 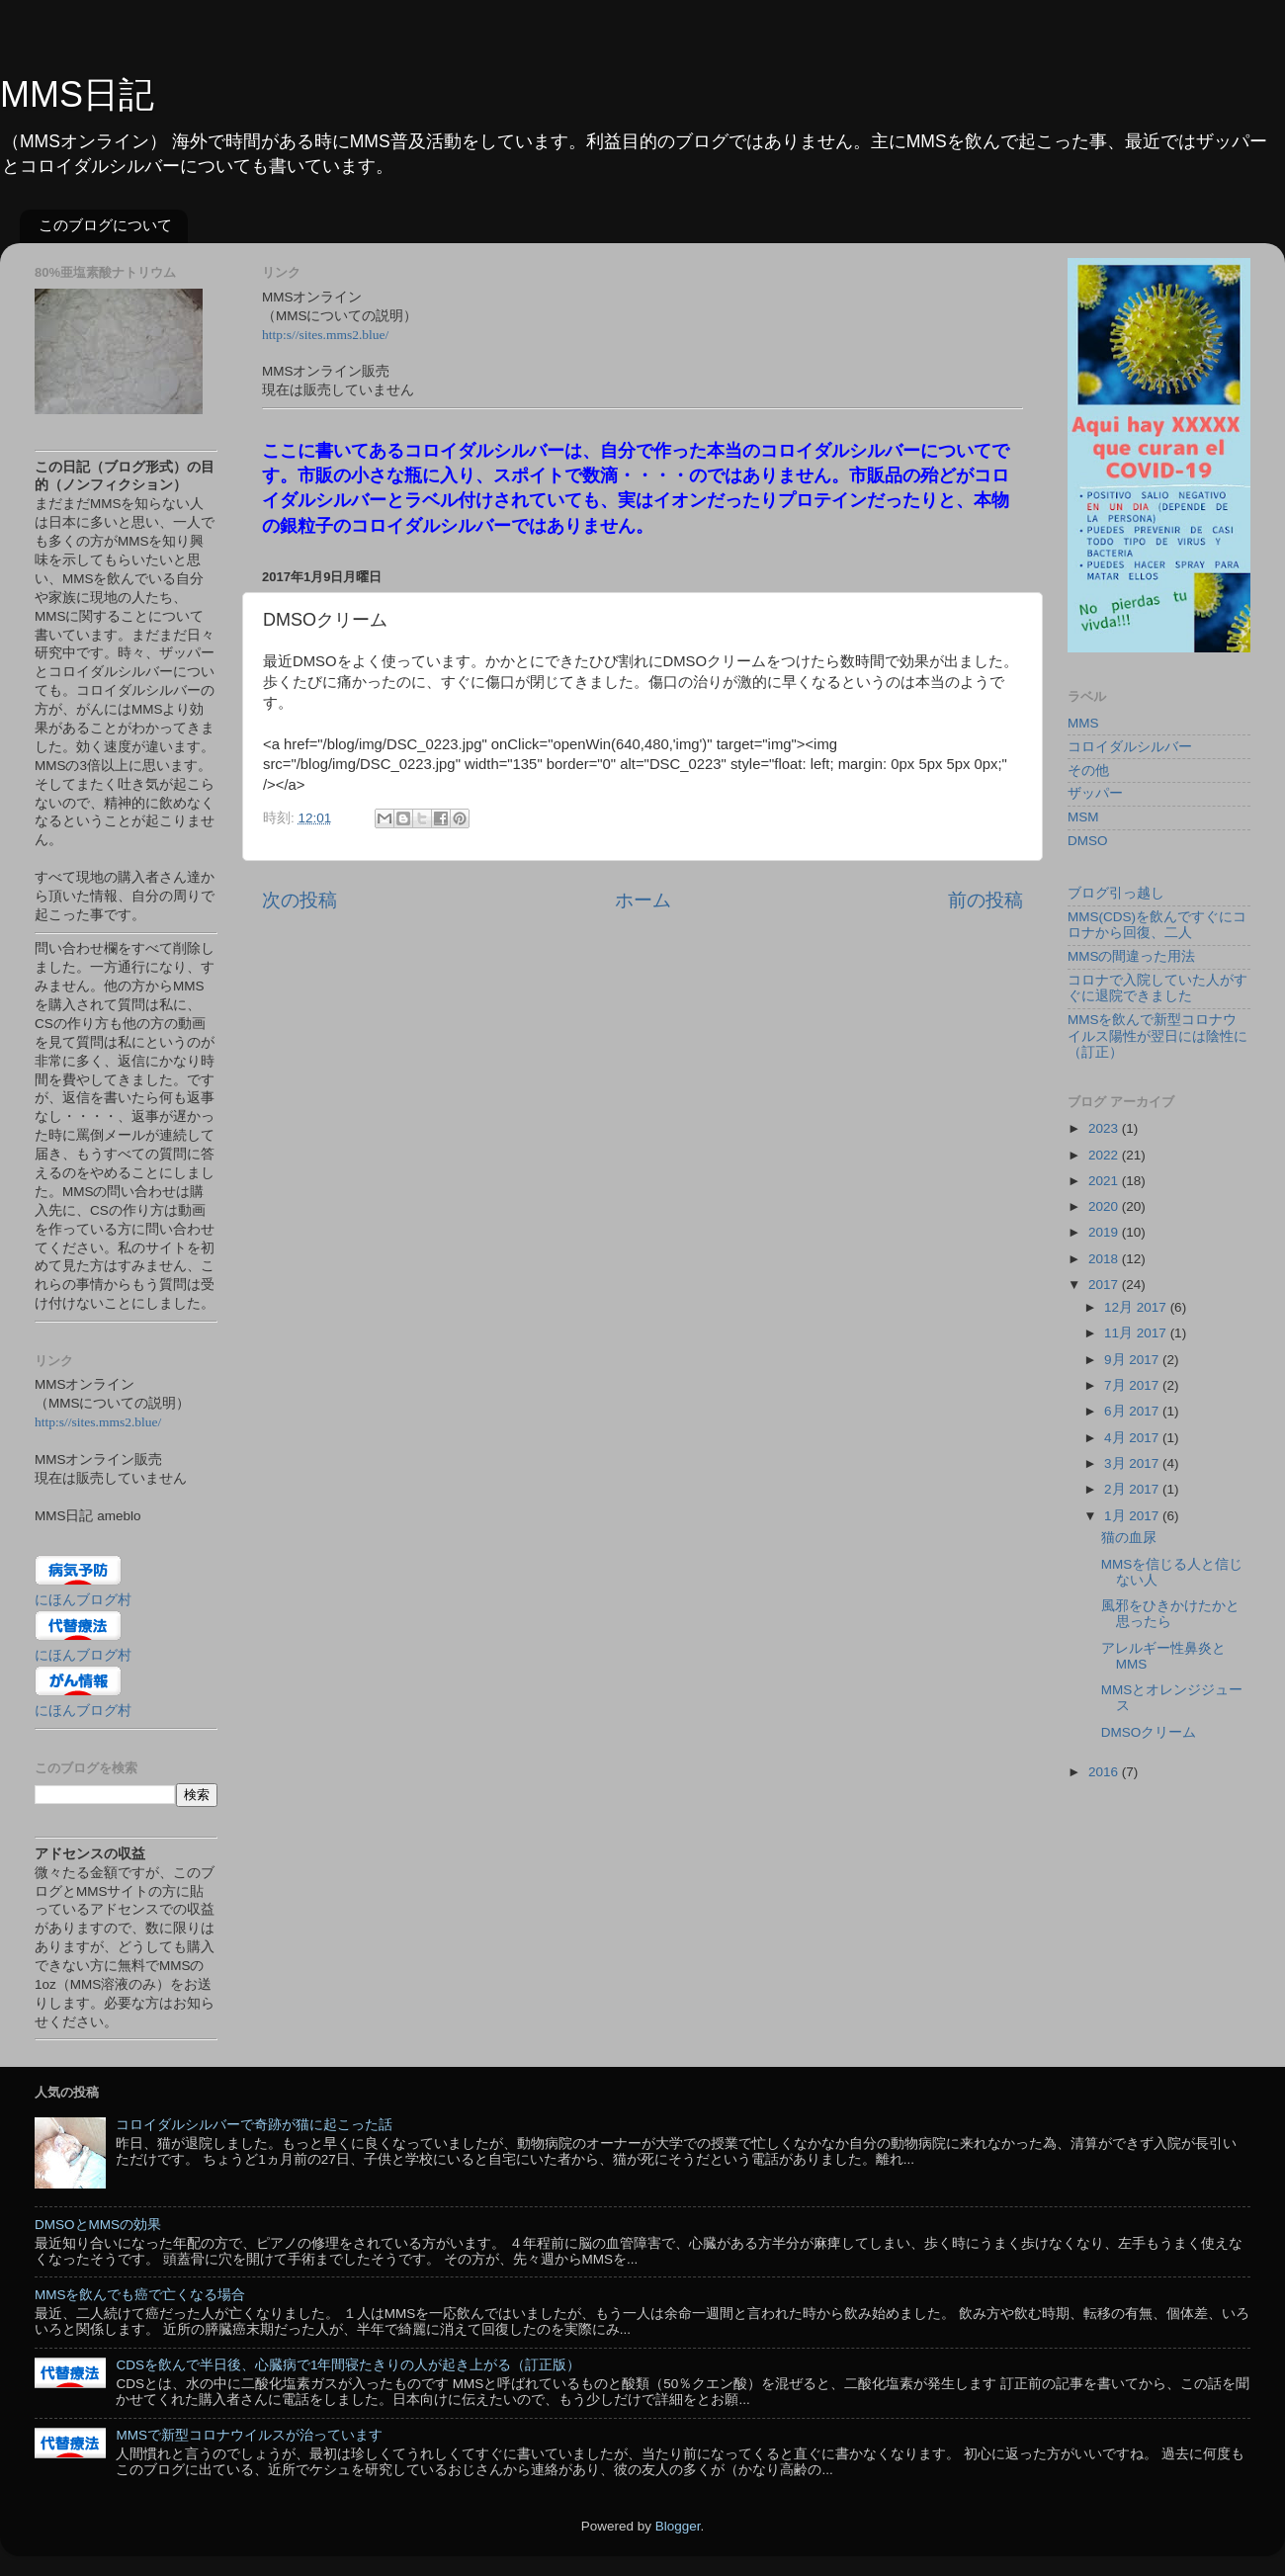 I want to click on MMS(CDS)を飲んですぐにコロナから回復、二人, so click(x=1157, y=924).